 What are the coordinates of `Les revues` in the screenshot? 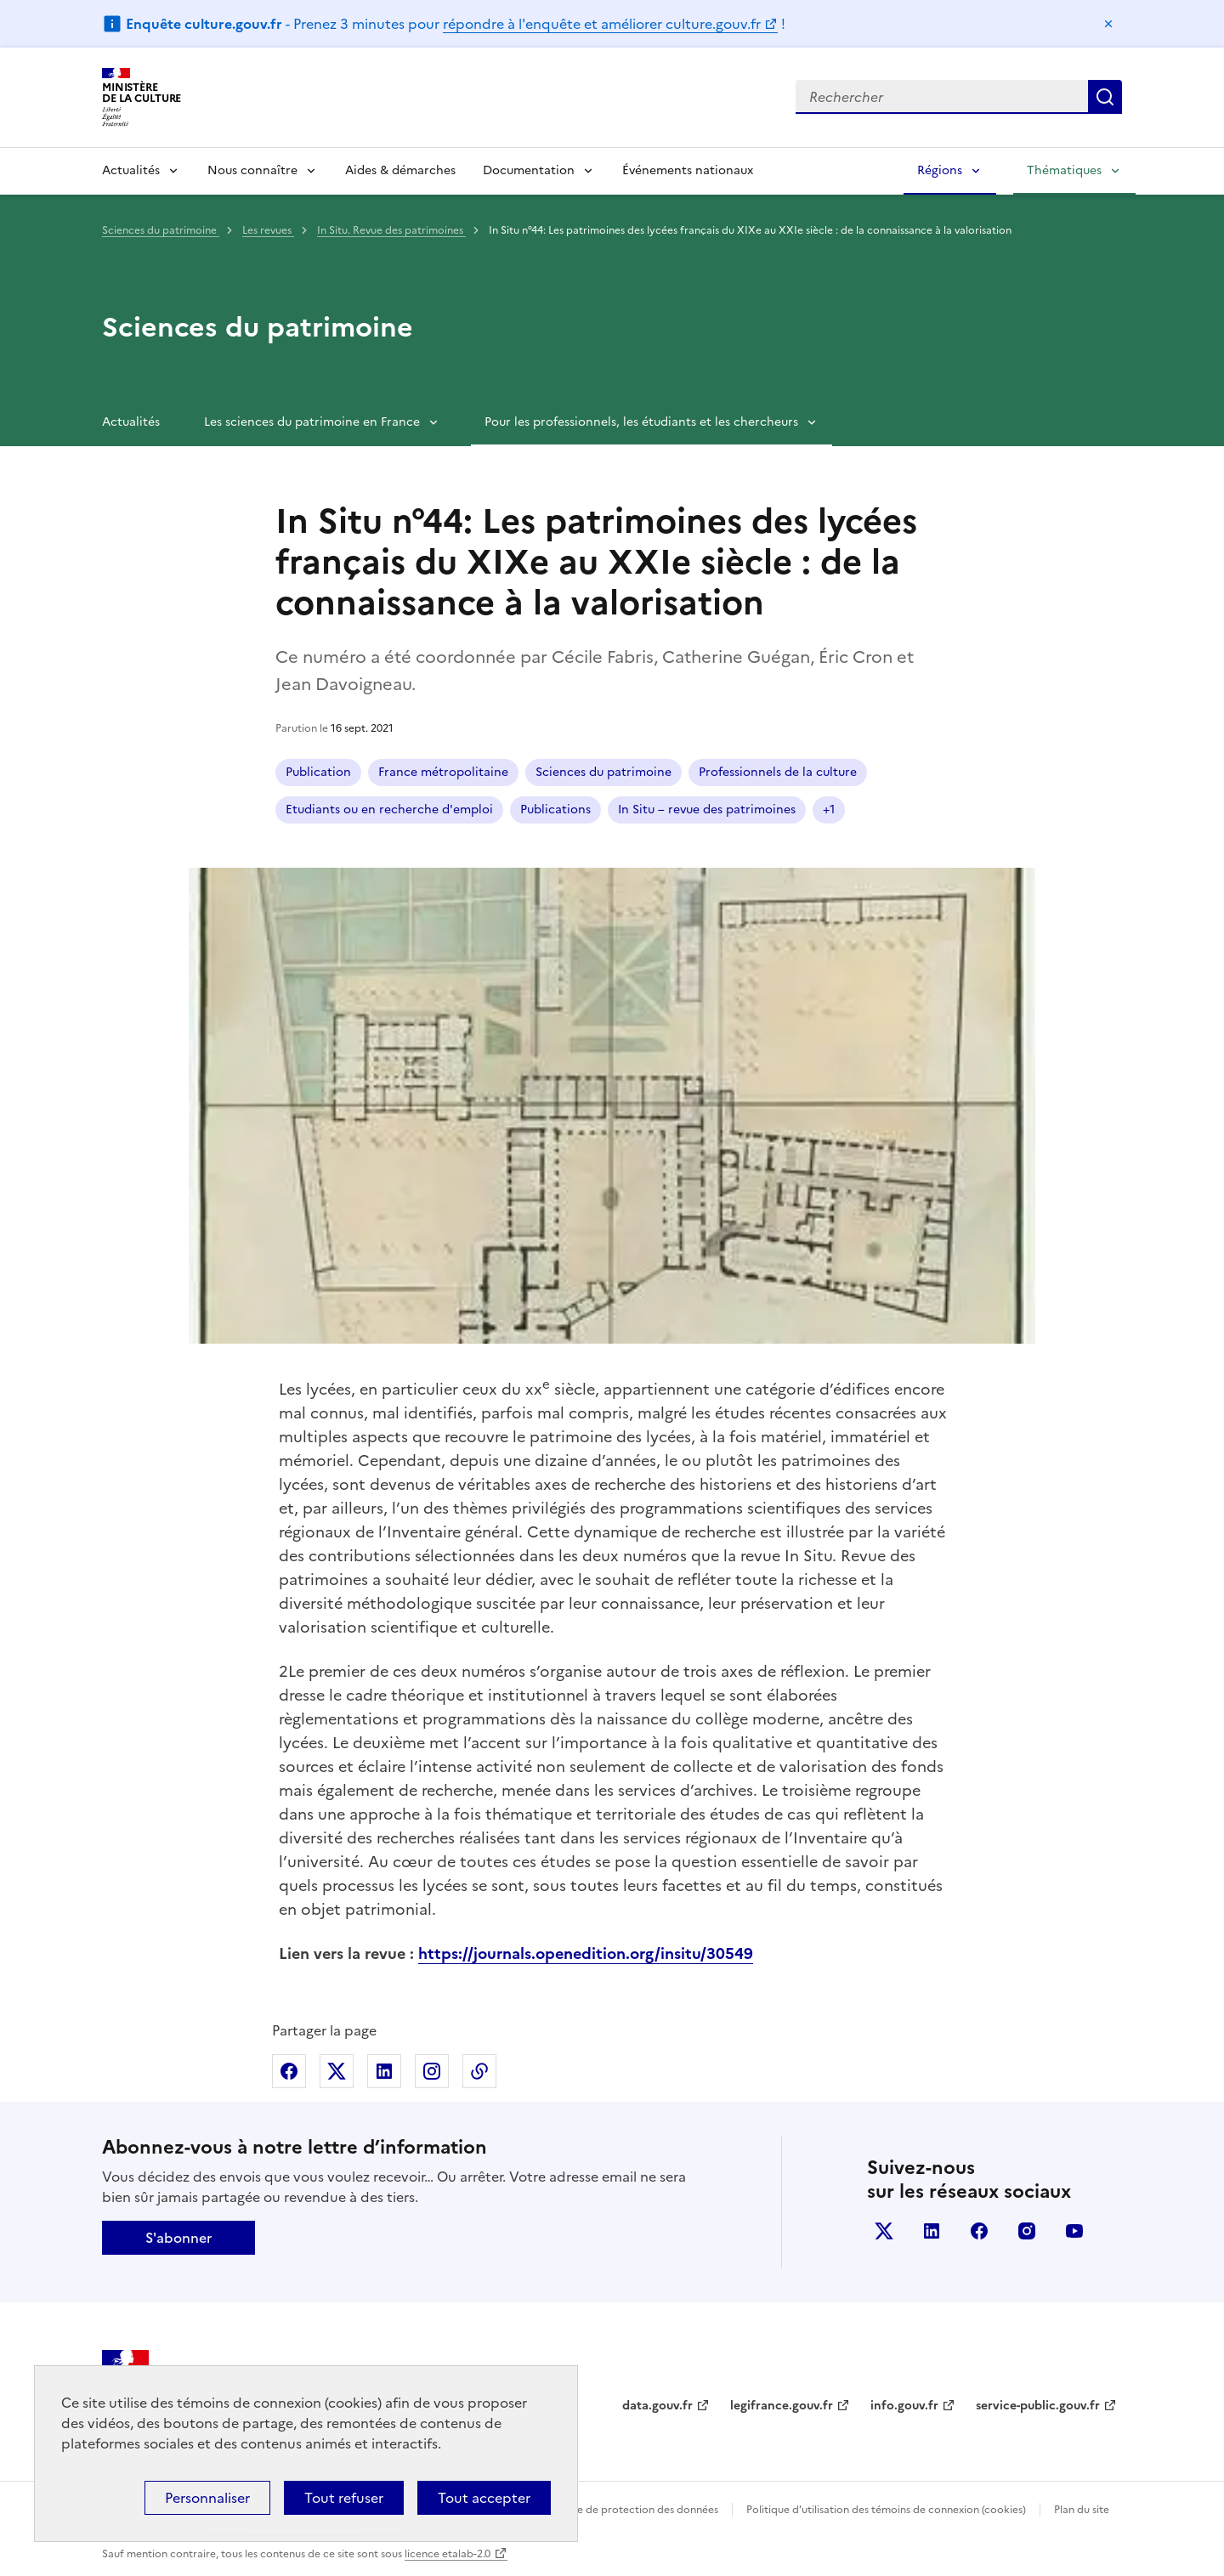 It's located at (268, 230).